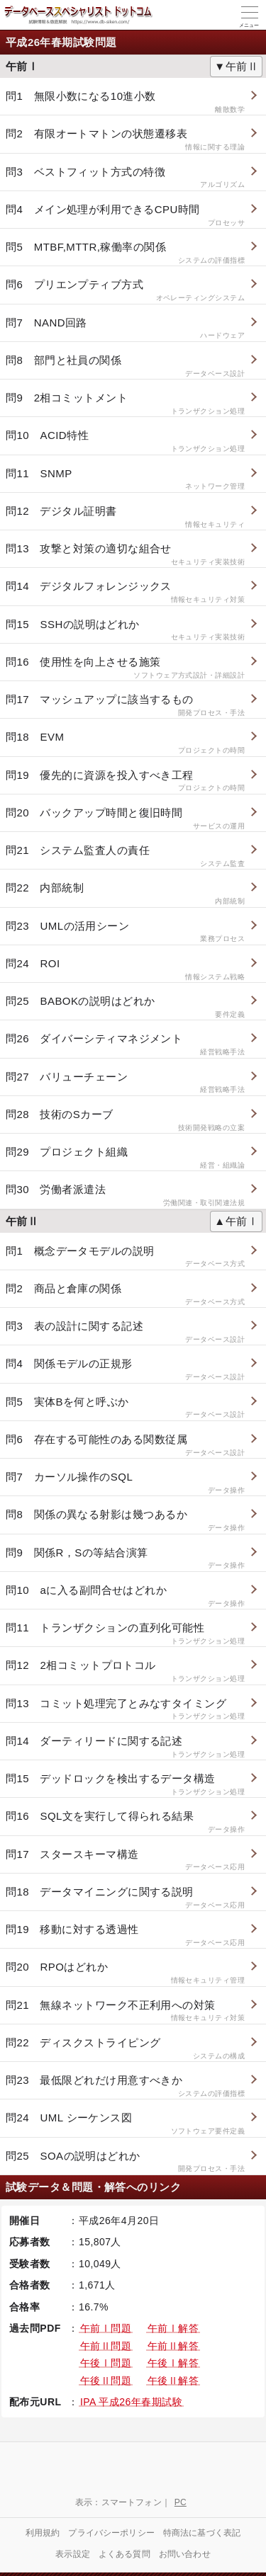 The image size is (266, 2576). Describe the element at coordinates (236, 1221) in the screenshot. I see `▲午前Ⅰ` at that location.